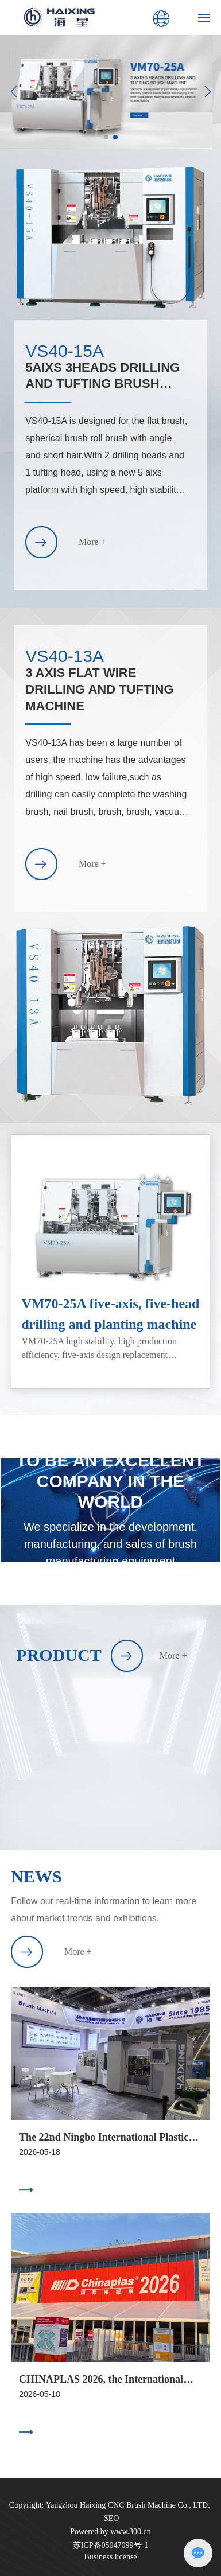 This screenshot has height=2576, width=221. Describe the element at coordinates (106, 137) in the screenshot. I see `[button]` at that location.